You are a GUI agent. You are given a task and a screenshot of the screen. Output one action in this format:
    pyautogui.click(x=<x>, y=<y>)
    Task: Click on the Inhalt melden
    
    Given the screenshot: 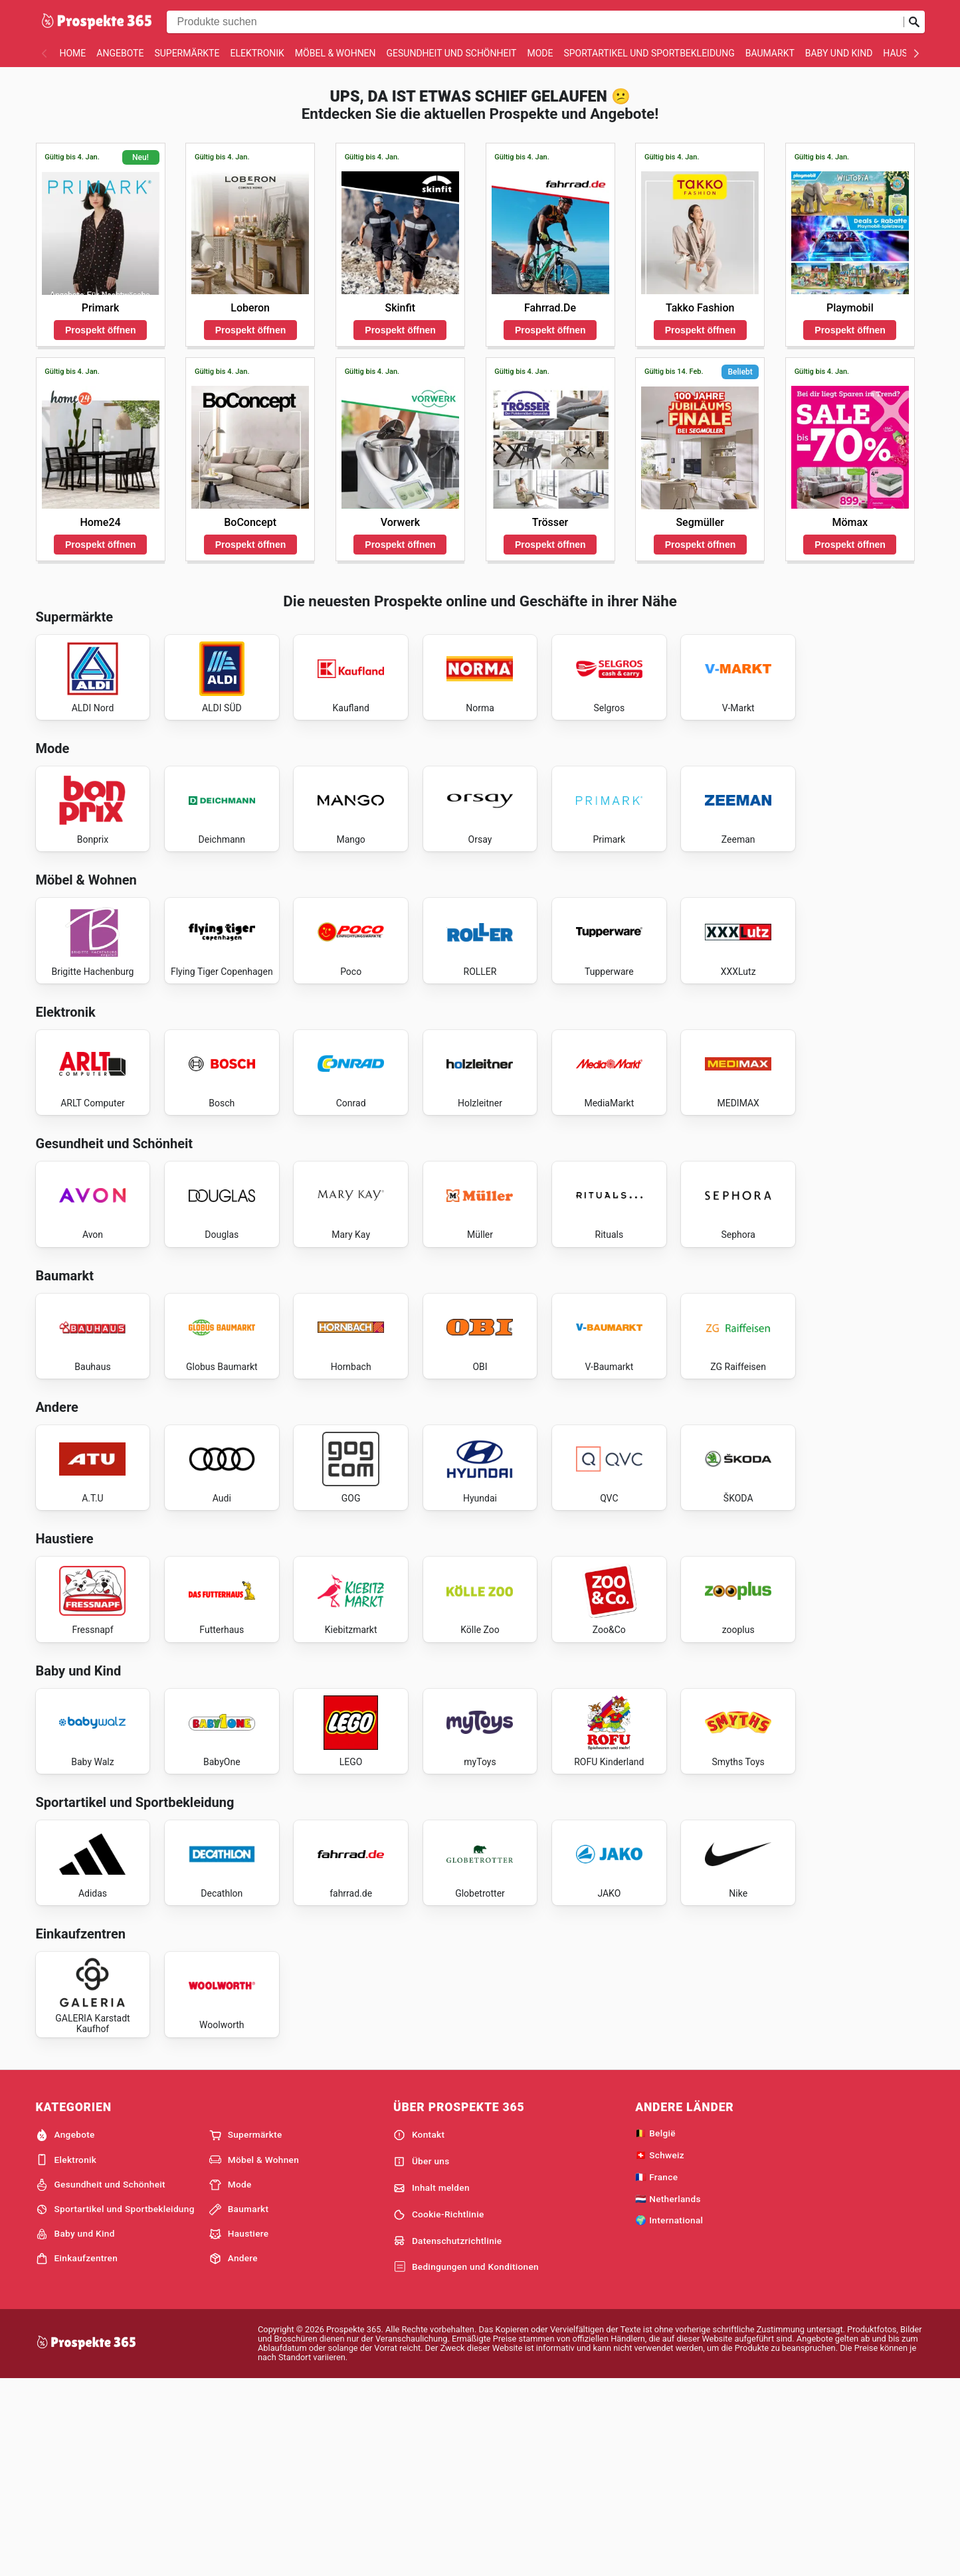 What is the action you would take?
    pyautogui.click(x=431, y=2383)
    